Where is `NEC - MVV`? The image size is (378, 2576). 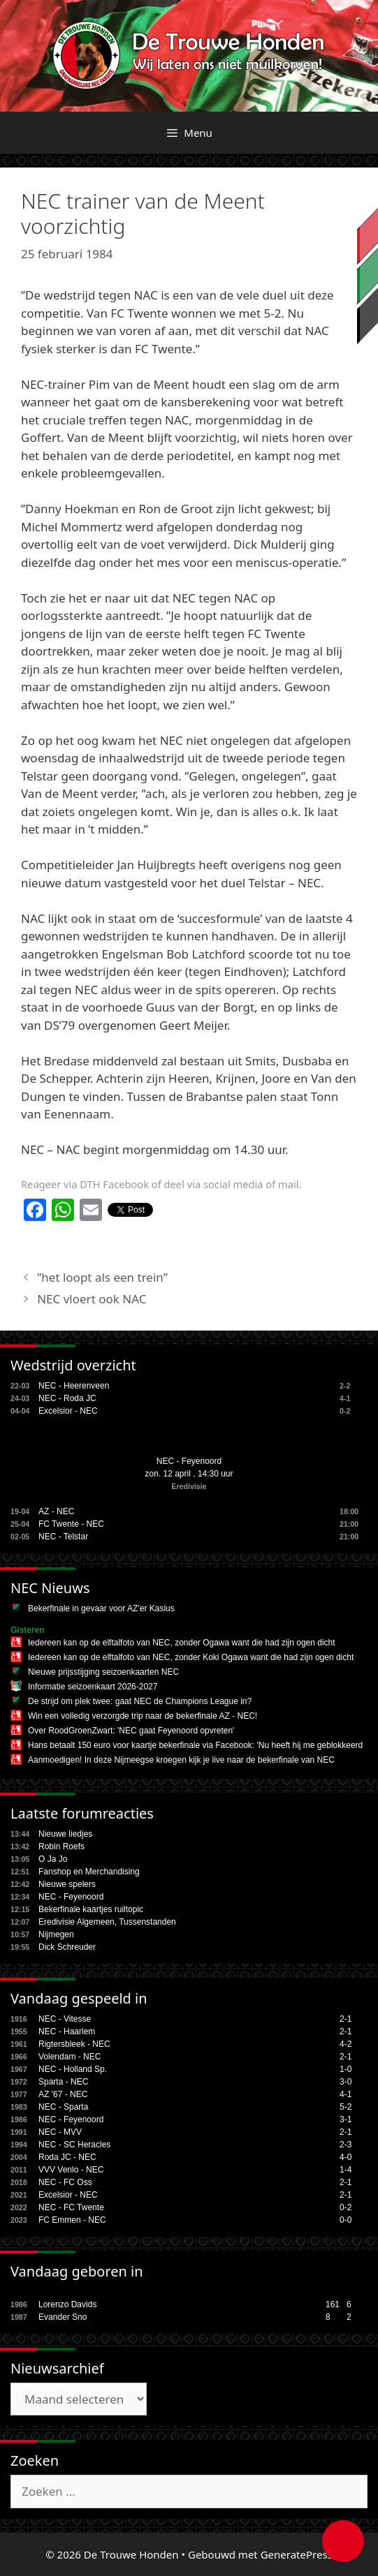
NEC - MVV is located at coordinates (60, 2132).